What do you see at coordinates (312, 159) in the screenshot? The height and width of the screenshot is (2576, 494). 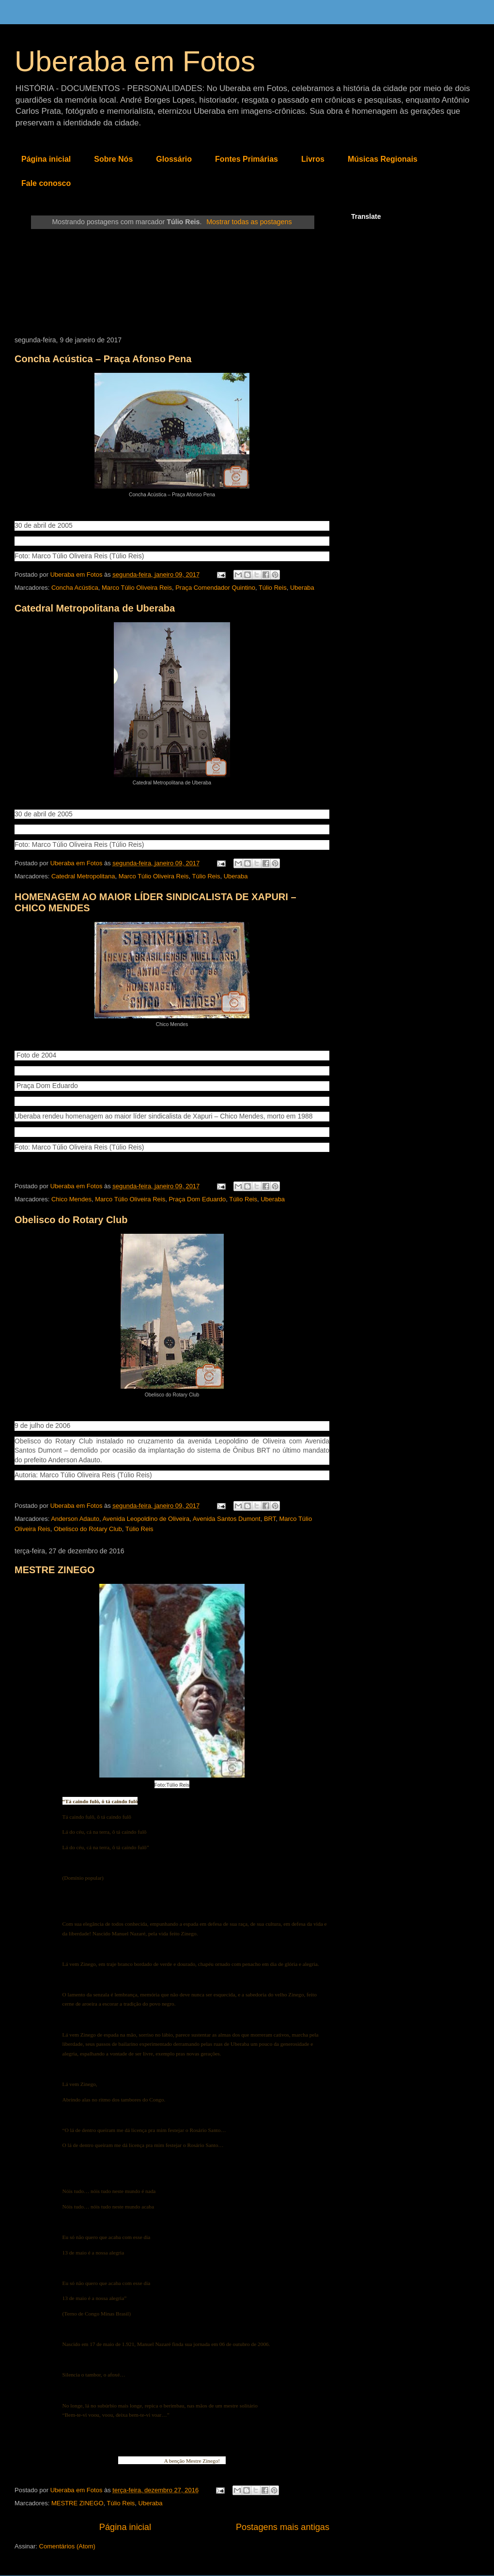 I see `Livros` at bounding box center [312, 159].